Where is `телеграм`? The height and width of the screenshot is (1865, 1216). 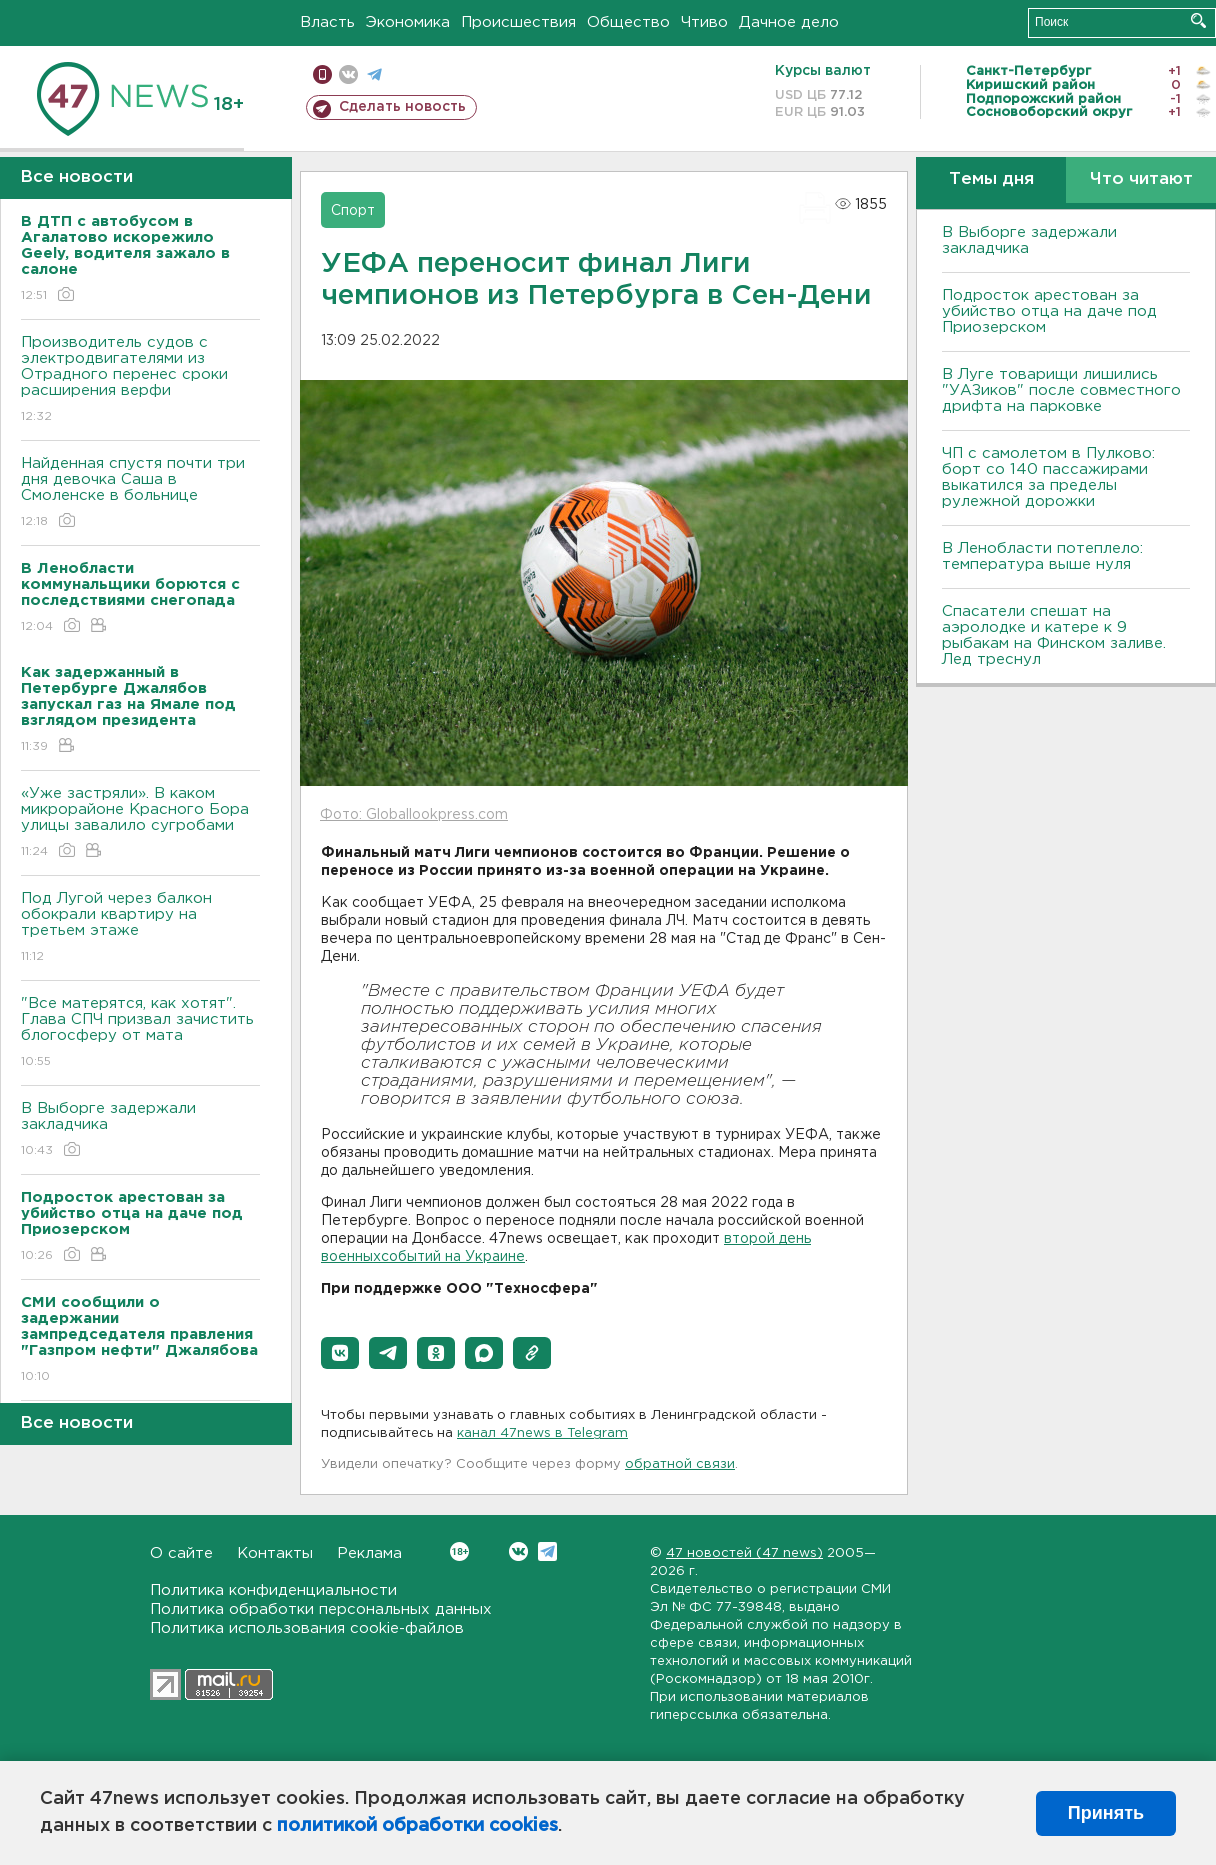
телеграм is located at coordinates (374, 74).